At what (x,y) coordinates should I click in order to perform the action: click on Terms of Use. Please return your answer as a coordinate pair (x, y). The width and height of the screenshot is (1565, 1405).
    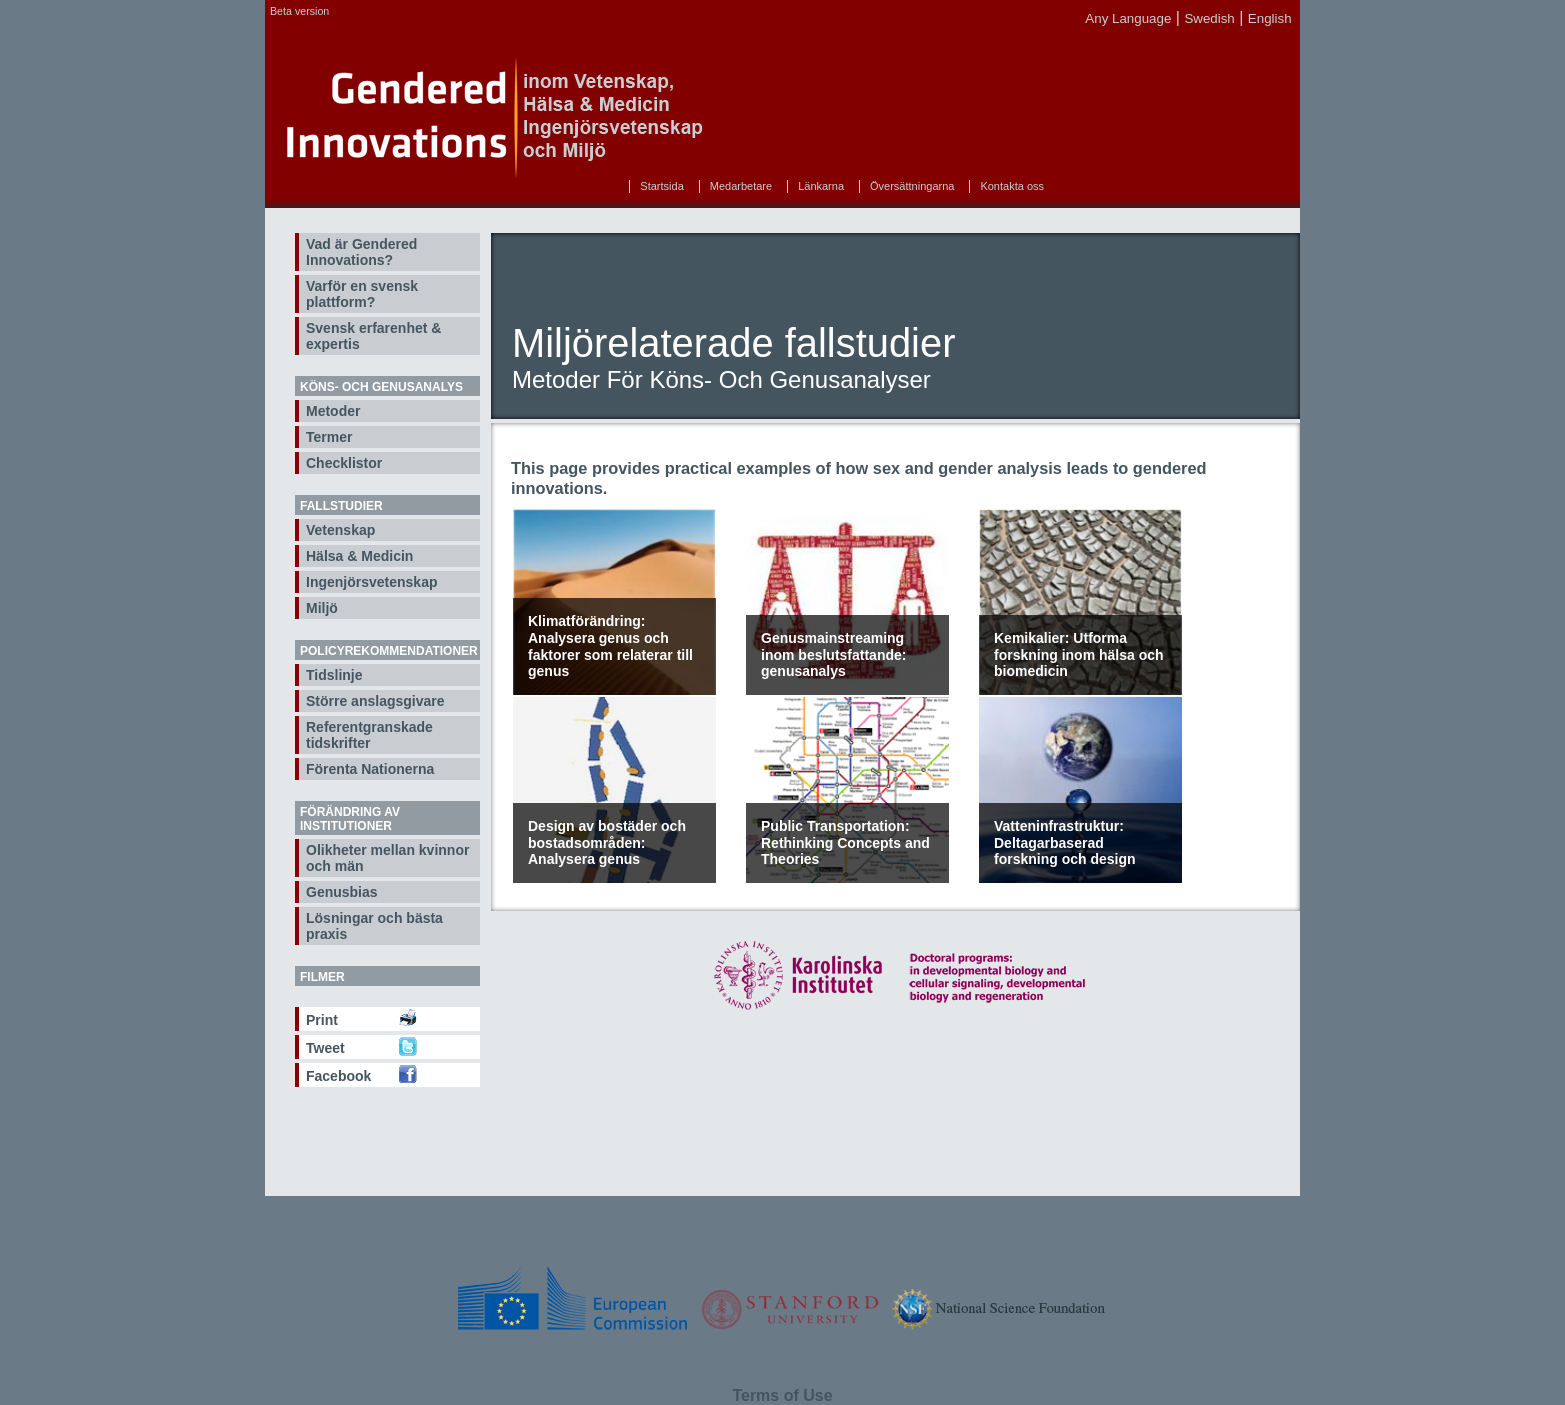
    Looking at the image, I should click on (782, 1395).